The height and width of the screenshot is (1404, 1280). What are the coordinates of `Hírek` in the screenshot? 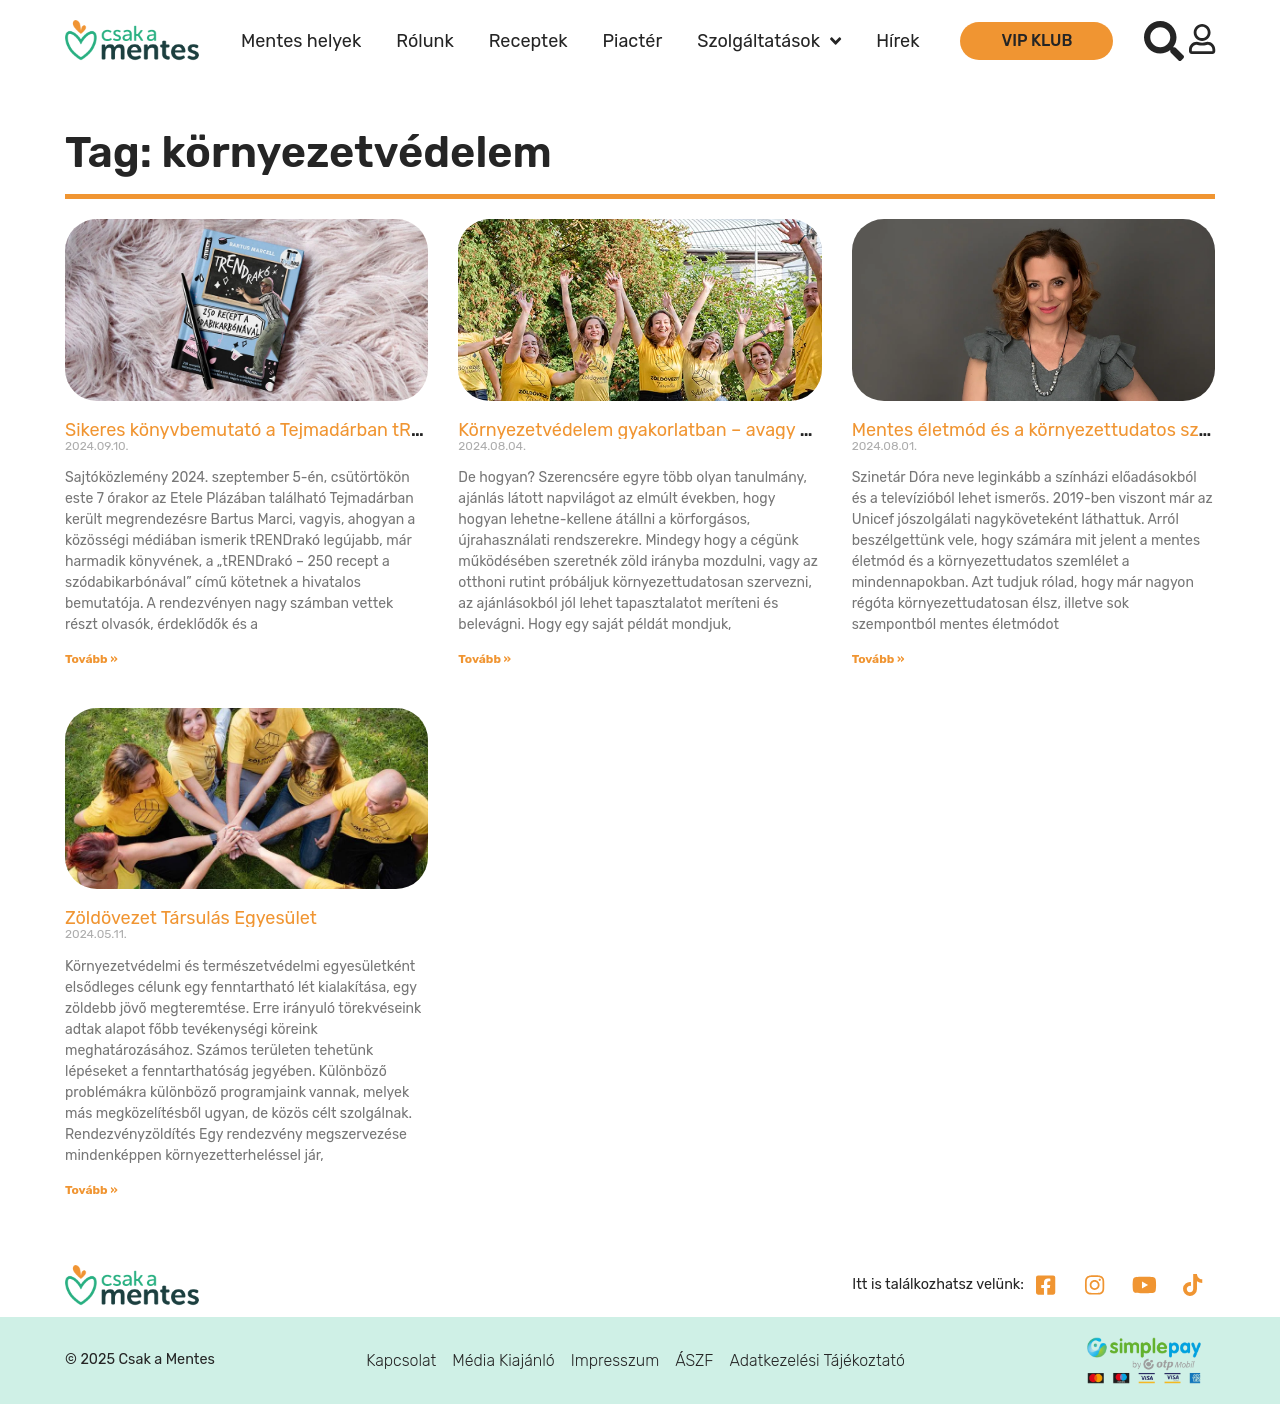 It's located at (897, 41).